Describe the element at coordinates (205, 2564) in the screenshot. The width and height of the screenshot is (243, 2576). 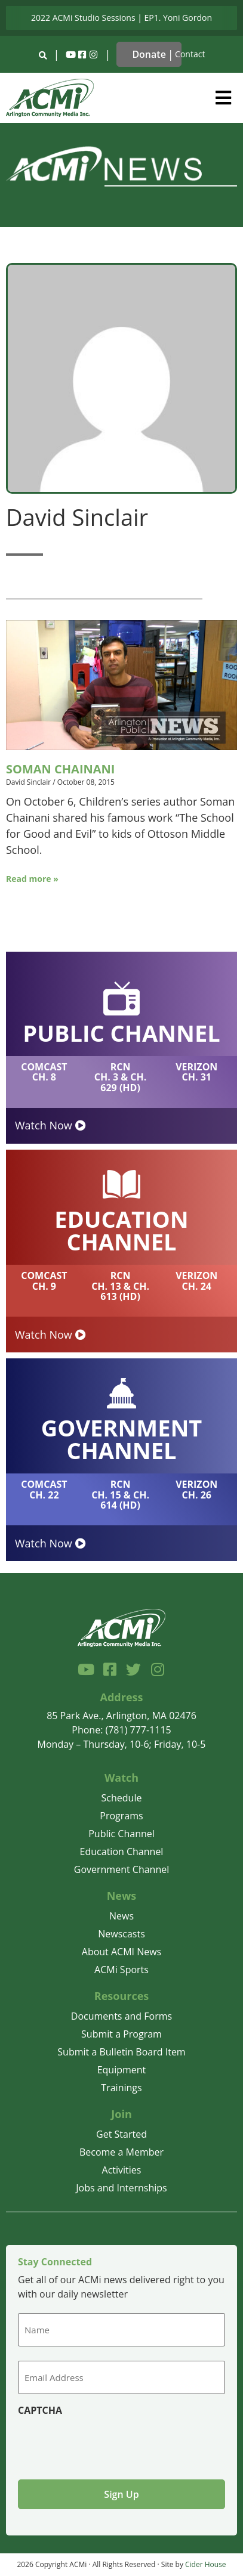
I see `Cider House` at that location.